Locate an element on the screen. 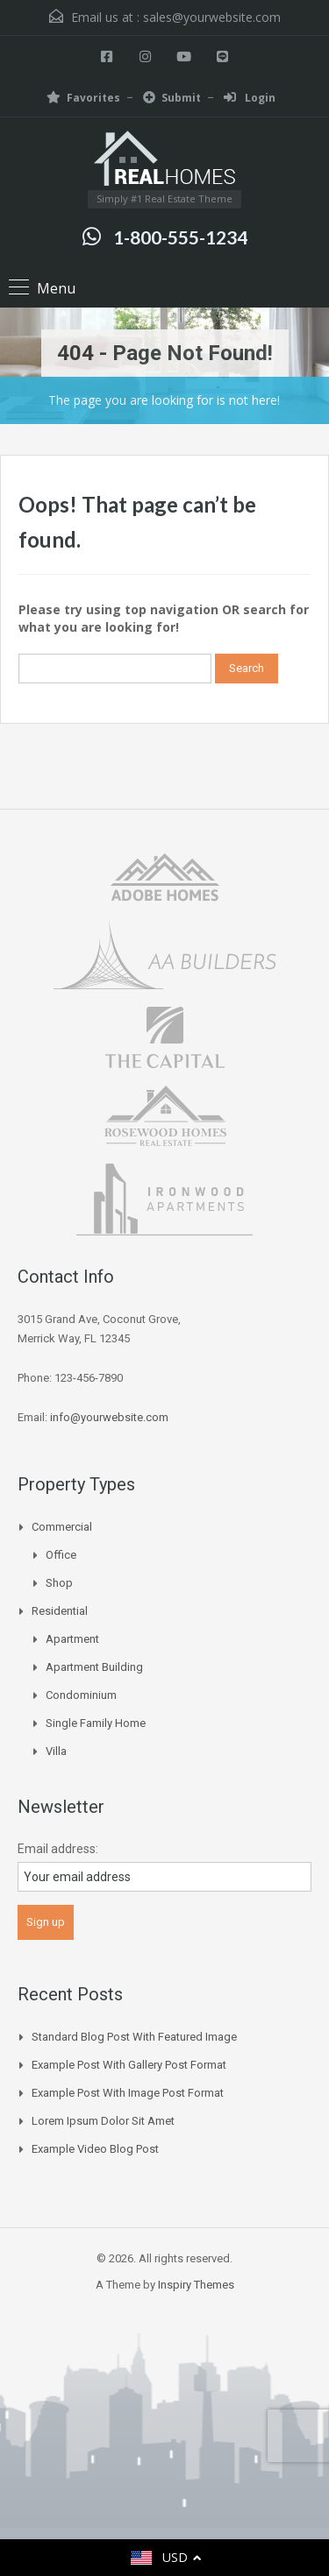 The image size is (329, 2576). Shop is located at coordinates (59, 1582).